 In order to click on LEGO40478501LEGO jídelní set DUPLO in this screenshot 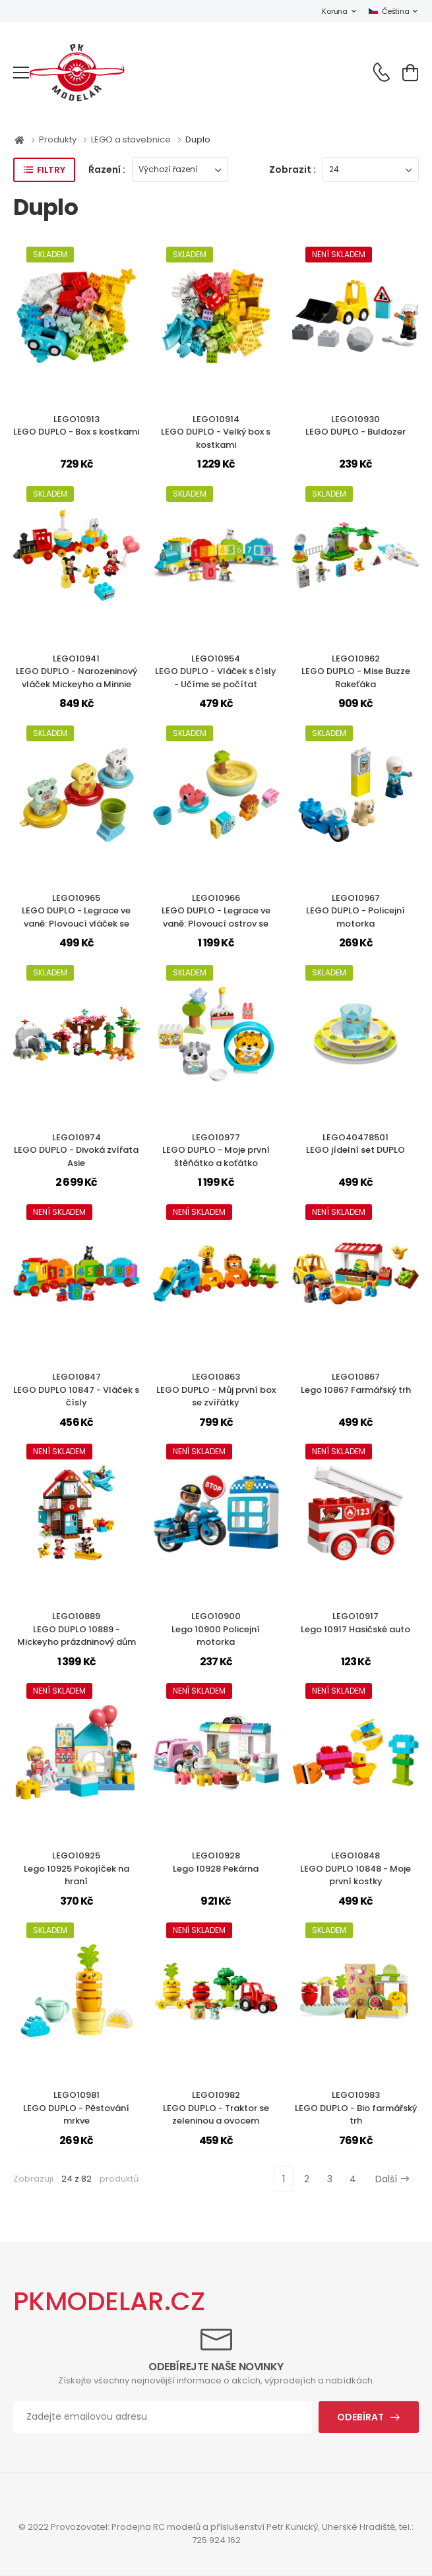, I will do `click(355, 1144)`.